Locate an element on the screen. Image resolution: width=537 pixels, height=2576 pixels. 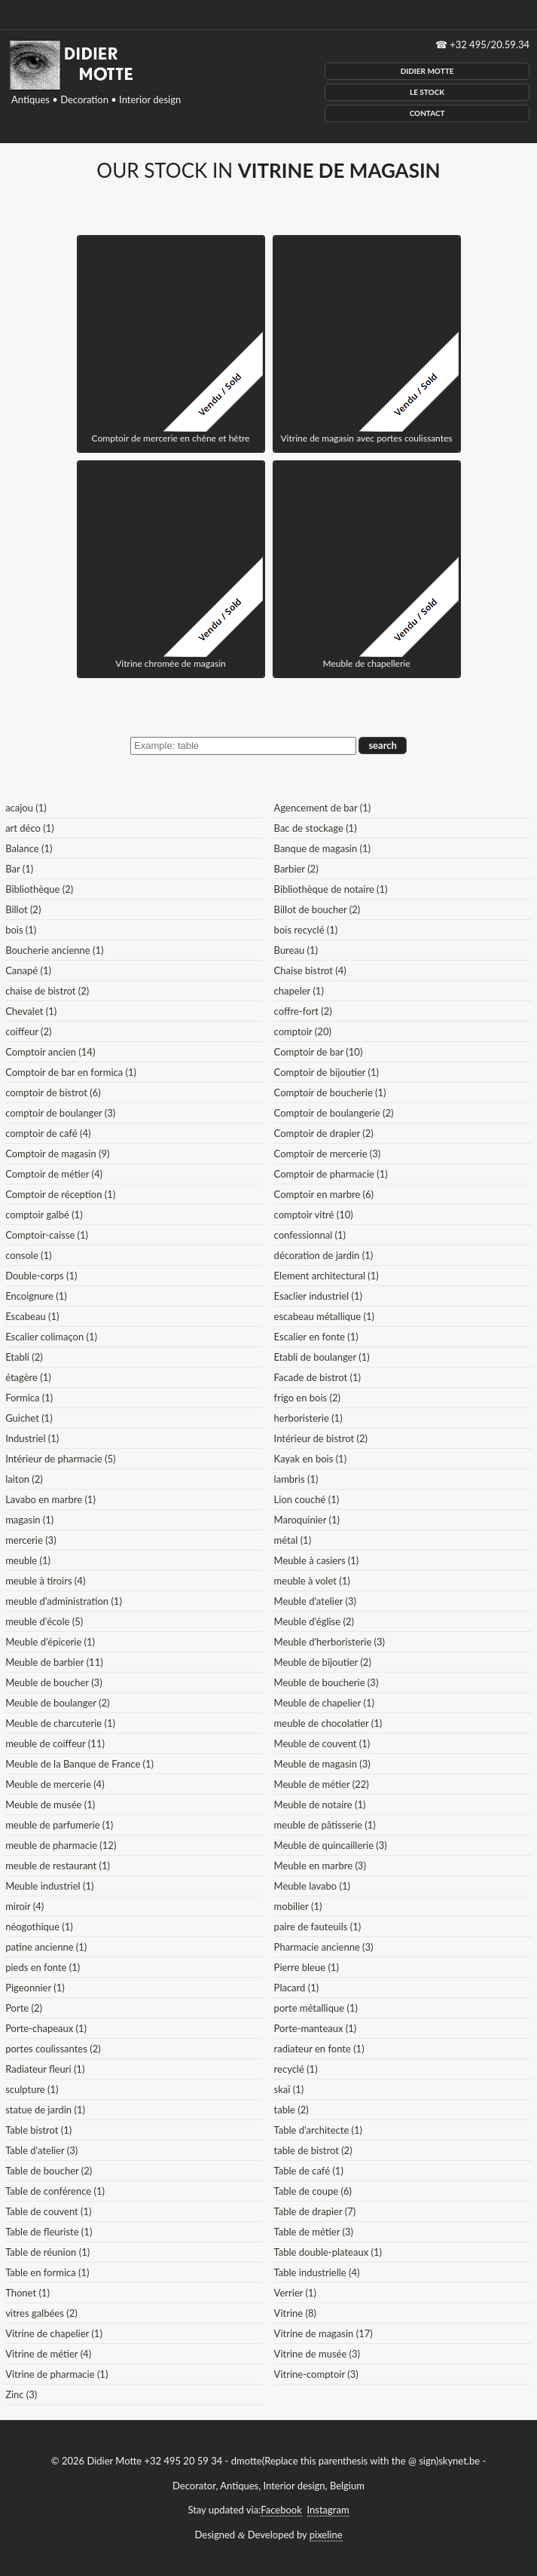
patine ancienne (1) is located at coordinates (46, 1947).